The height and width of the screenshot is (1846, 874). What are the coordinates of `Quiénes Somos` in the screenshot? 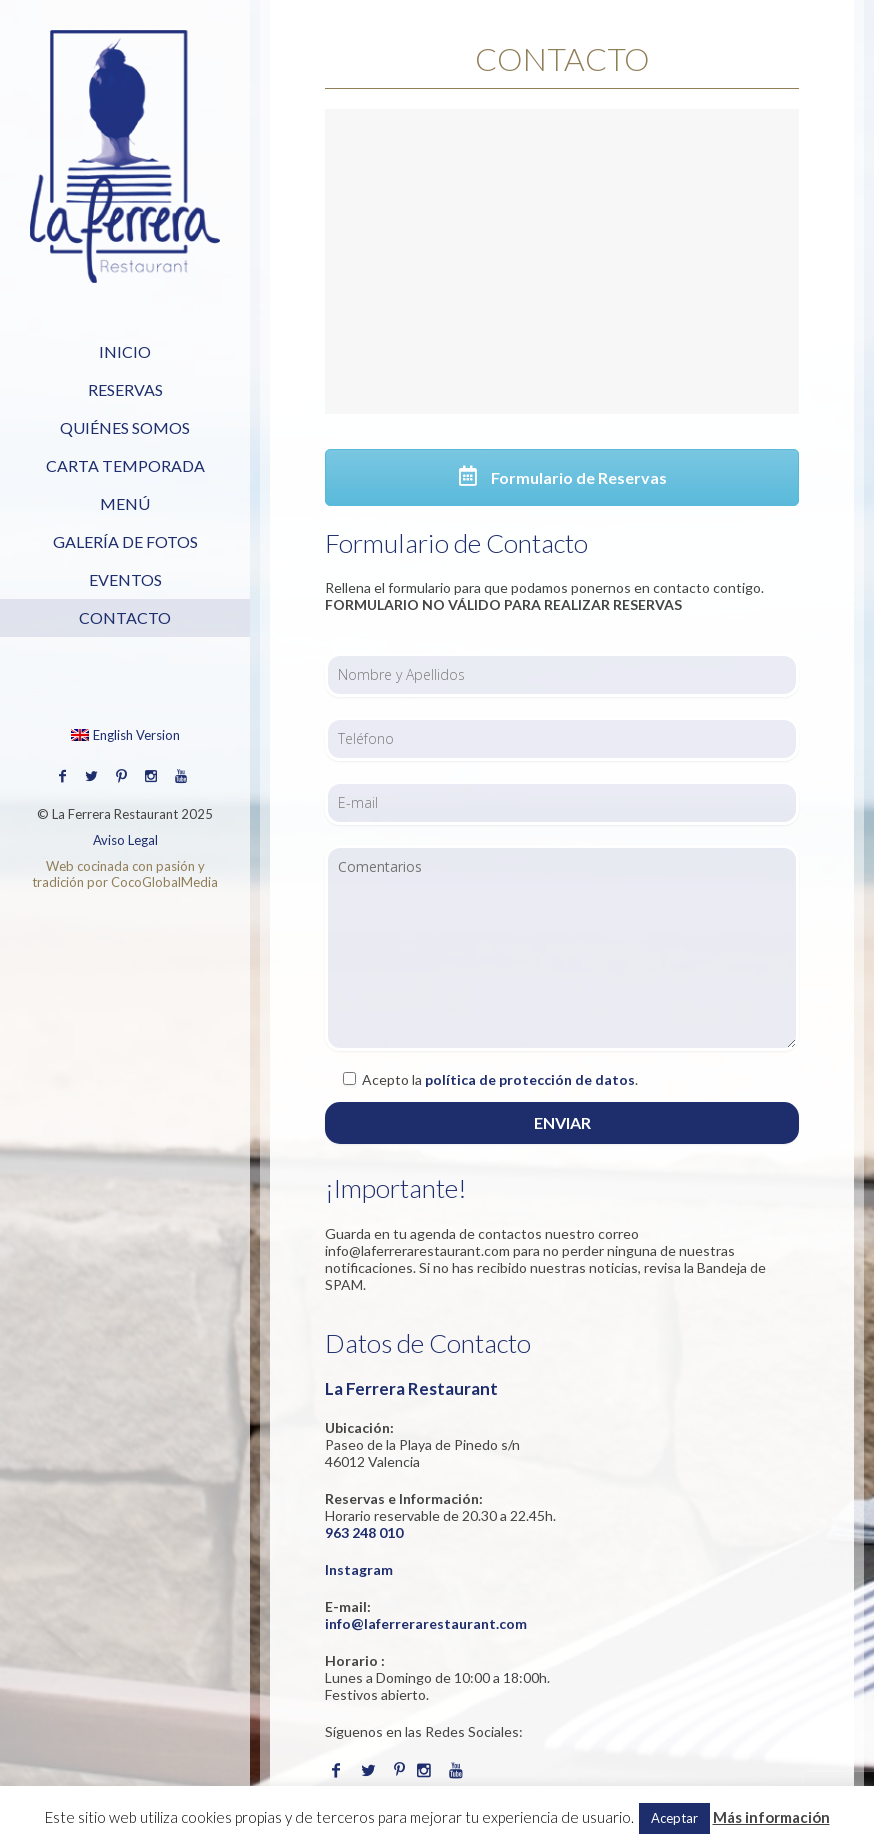 It's located at (125, 427).